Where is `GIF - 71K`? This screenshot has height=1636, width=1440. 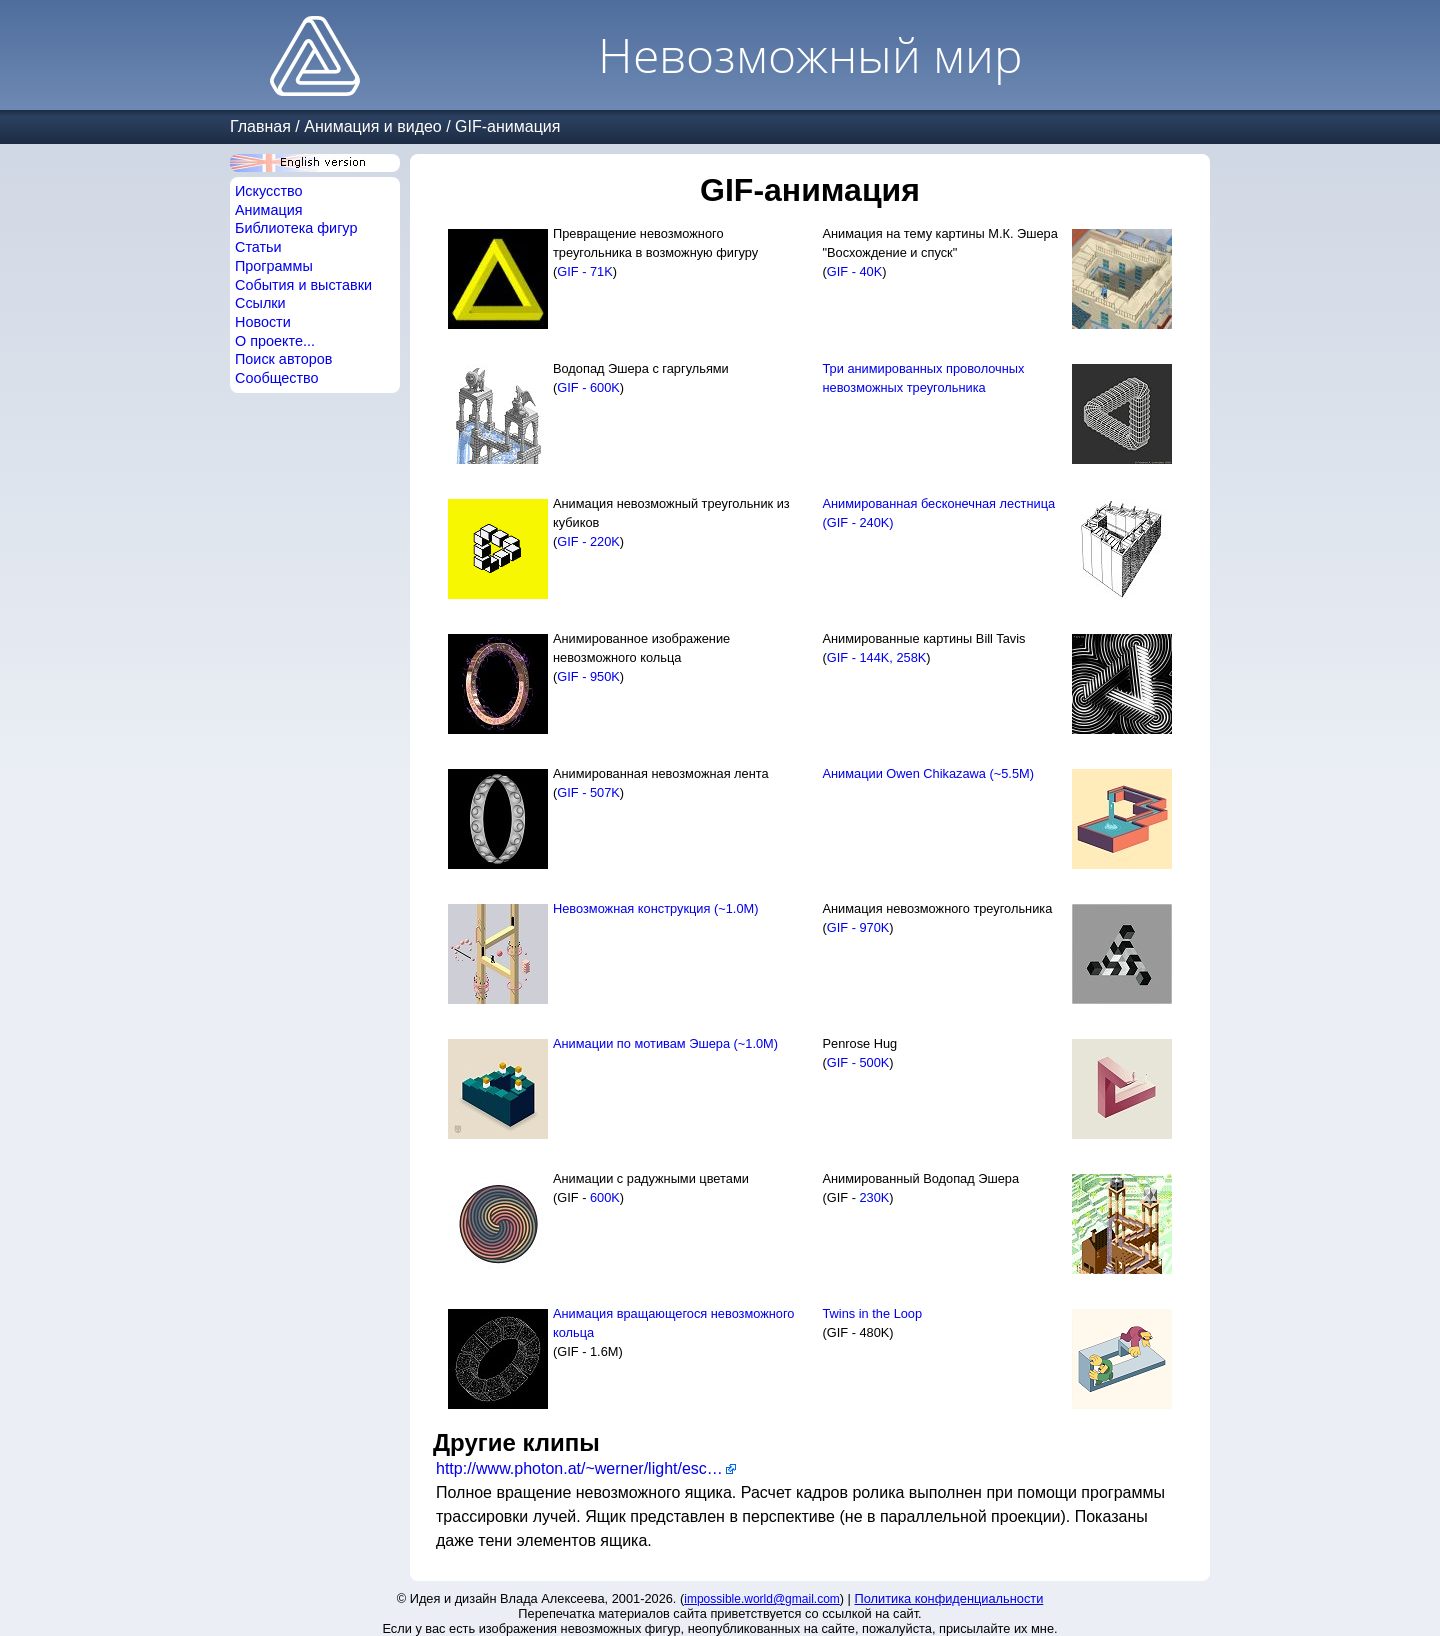
GIF - 71K is located at coordinates (584, 271).